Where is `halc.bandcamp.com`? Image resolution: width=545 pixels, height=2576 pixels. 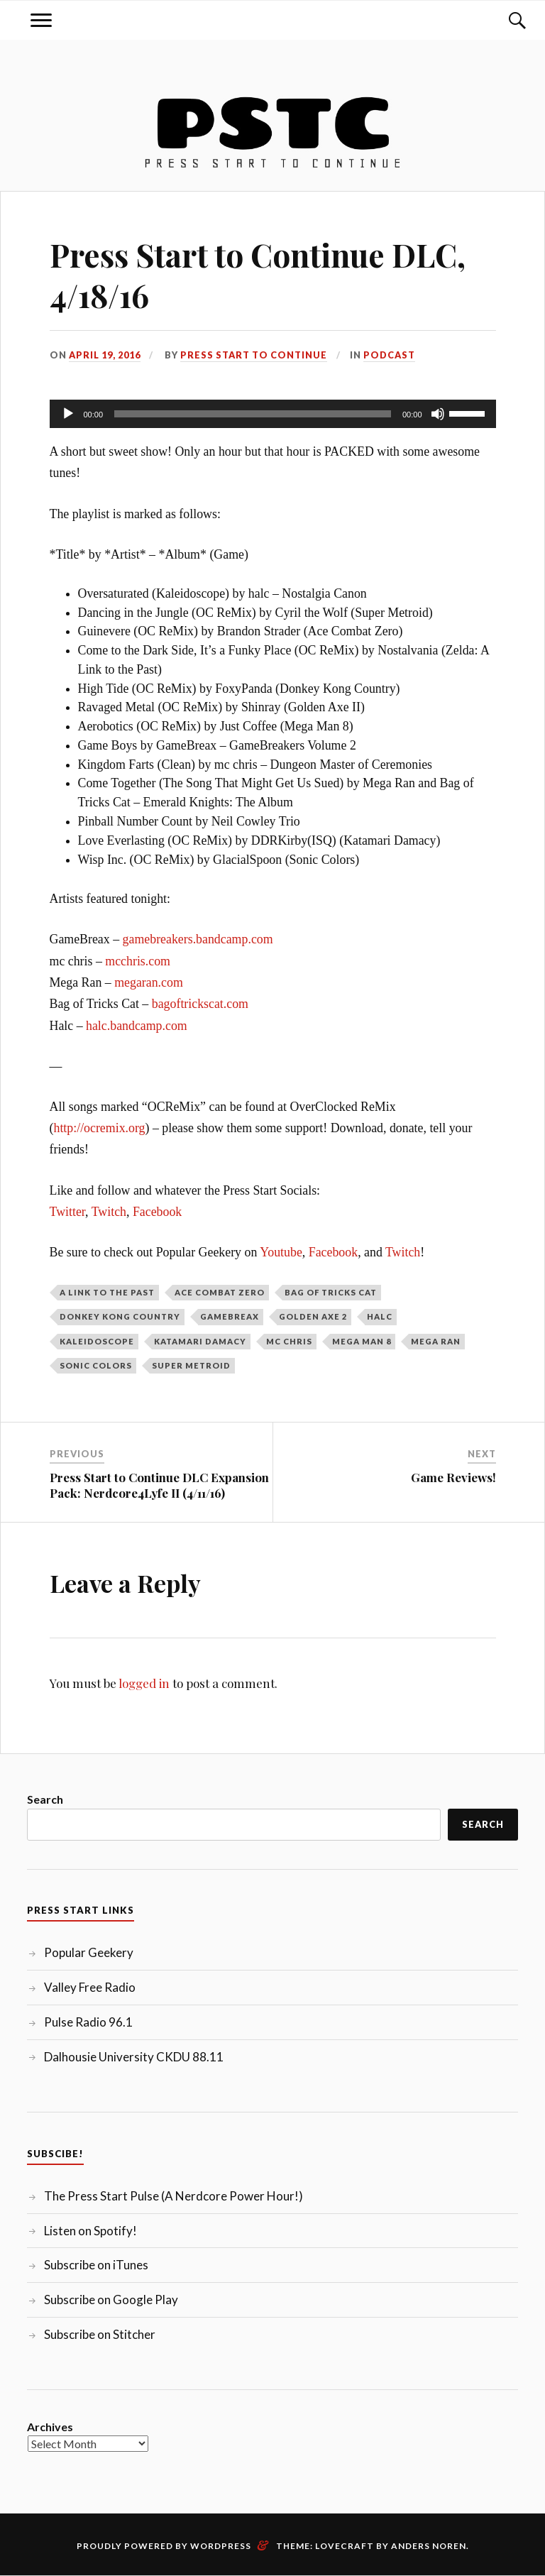 halc.bandcamp.com is located at coordinates (136, 1026).